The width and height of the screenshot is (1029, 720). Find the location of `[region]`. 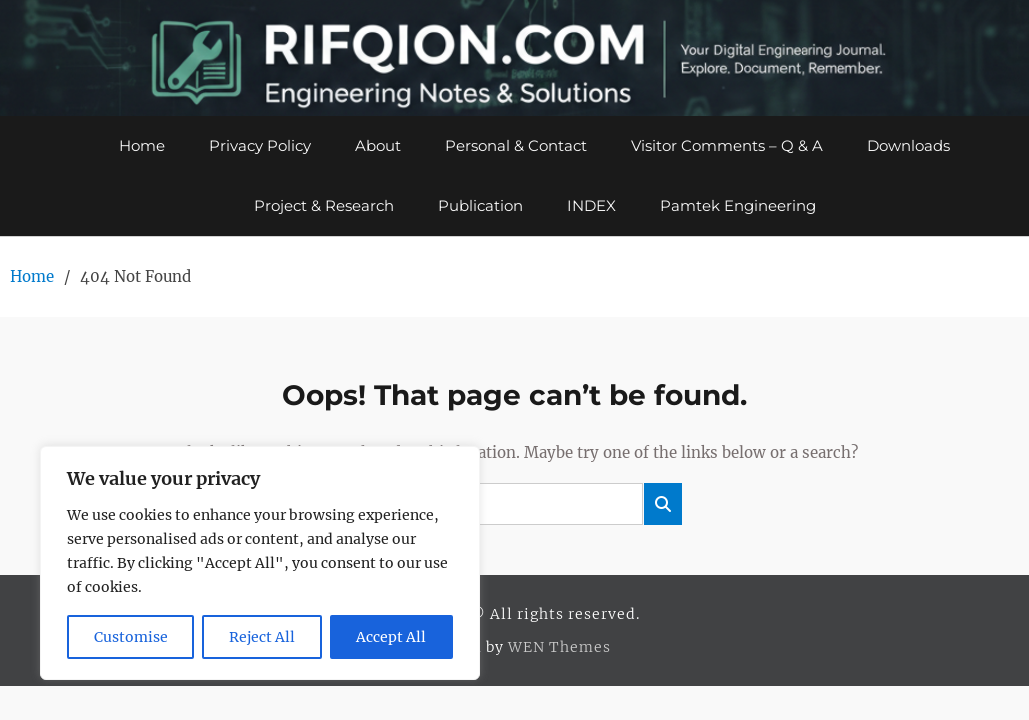

[region] is located at coordinates (260, 563).